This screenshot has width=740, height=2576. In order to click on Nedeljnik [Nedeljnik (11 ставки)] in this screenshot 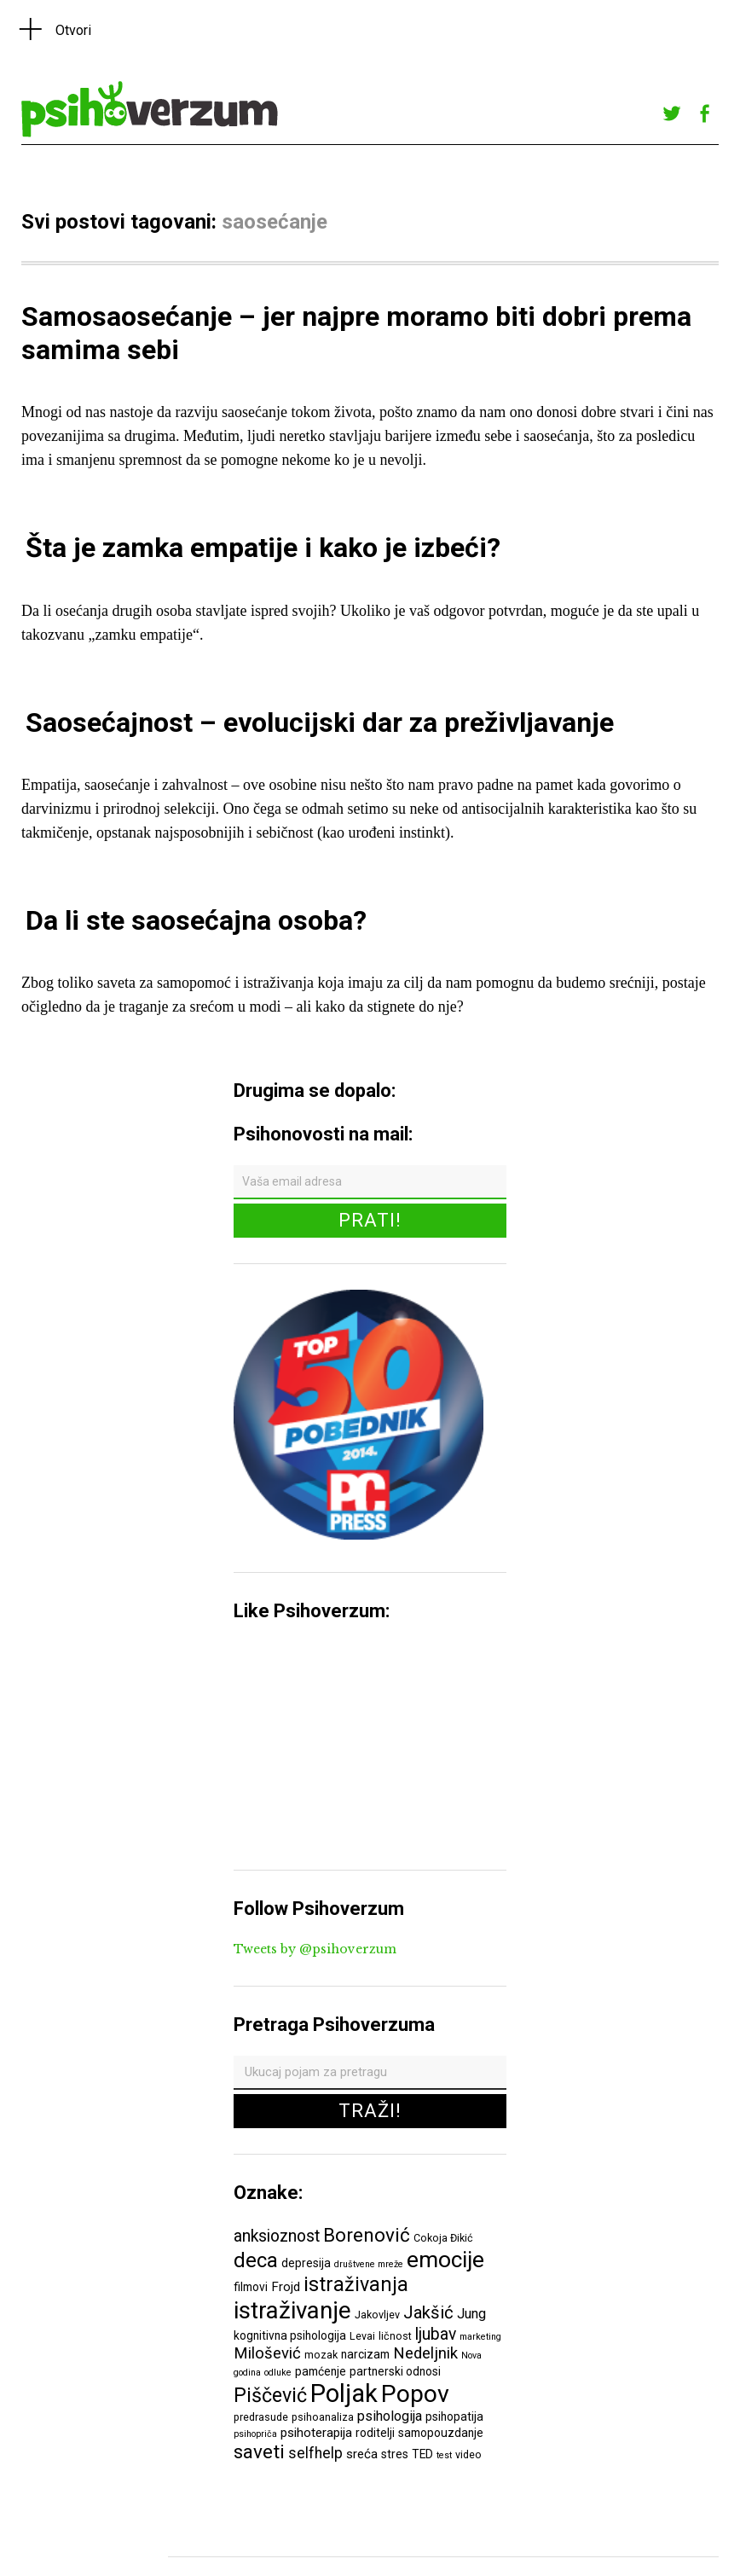, I will do `click(425, 2353)`.